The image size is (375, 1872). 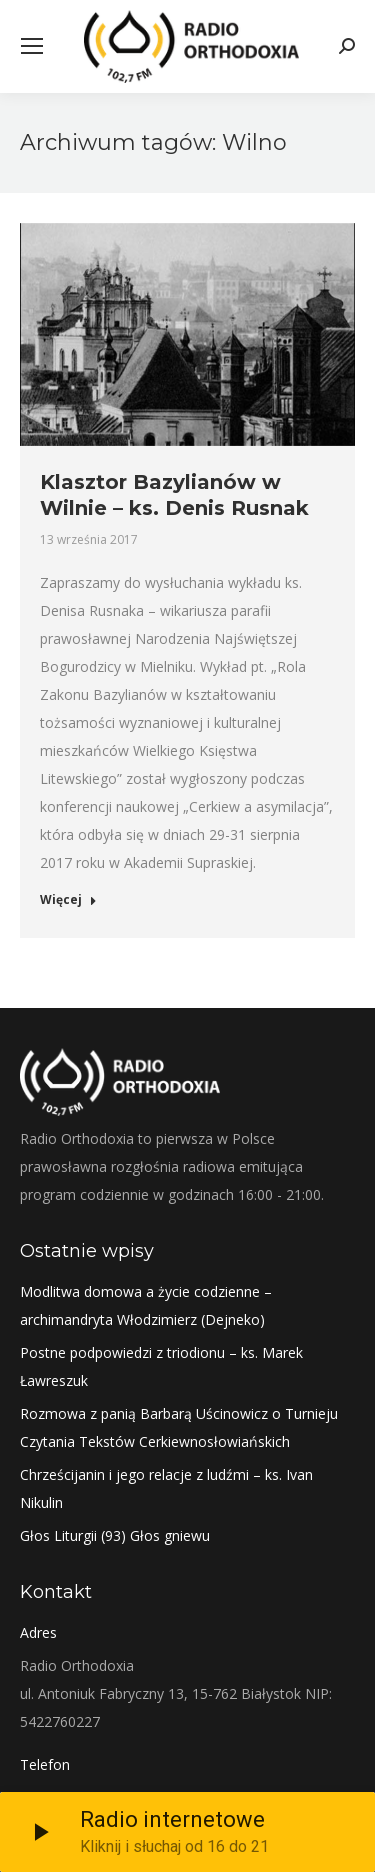 I want to click on Więcej [Read more about Klasztor Bazylianów w Wilnie – ks. Denis Rusnak], so click(x=68, y=900).